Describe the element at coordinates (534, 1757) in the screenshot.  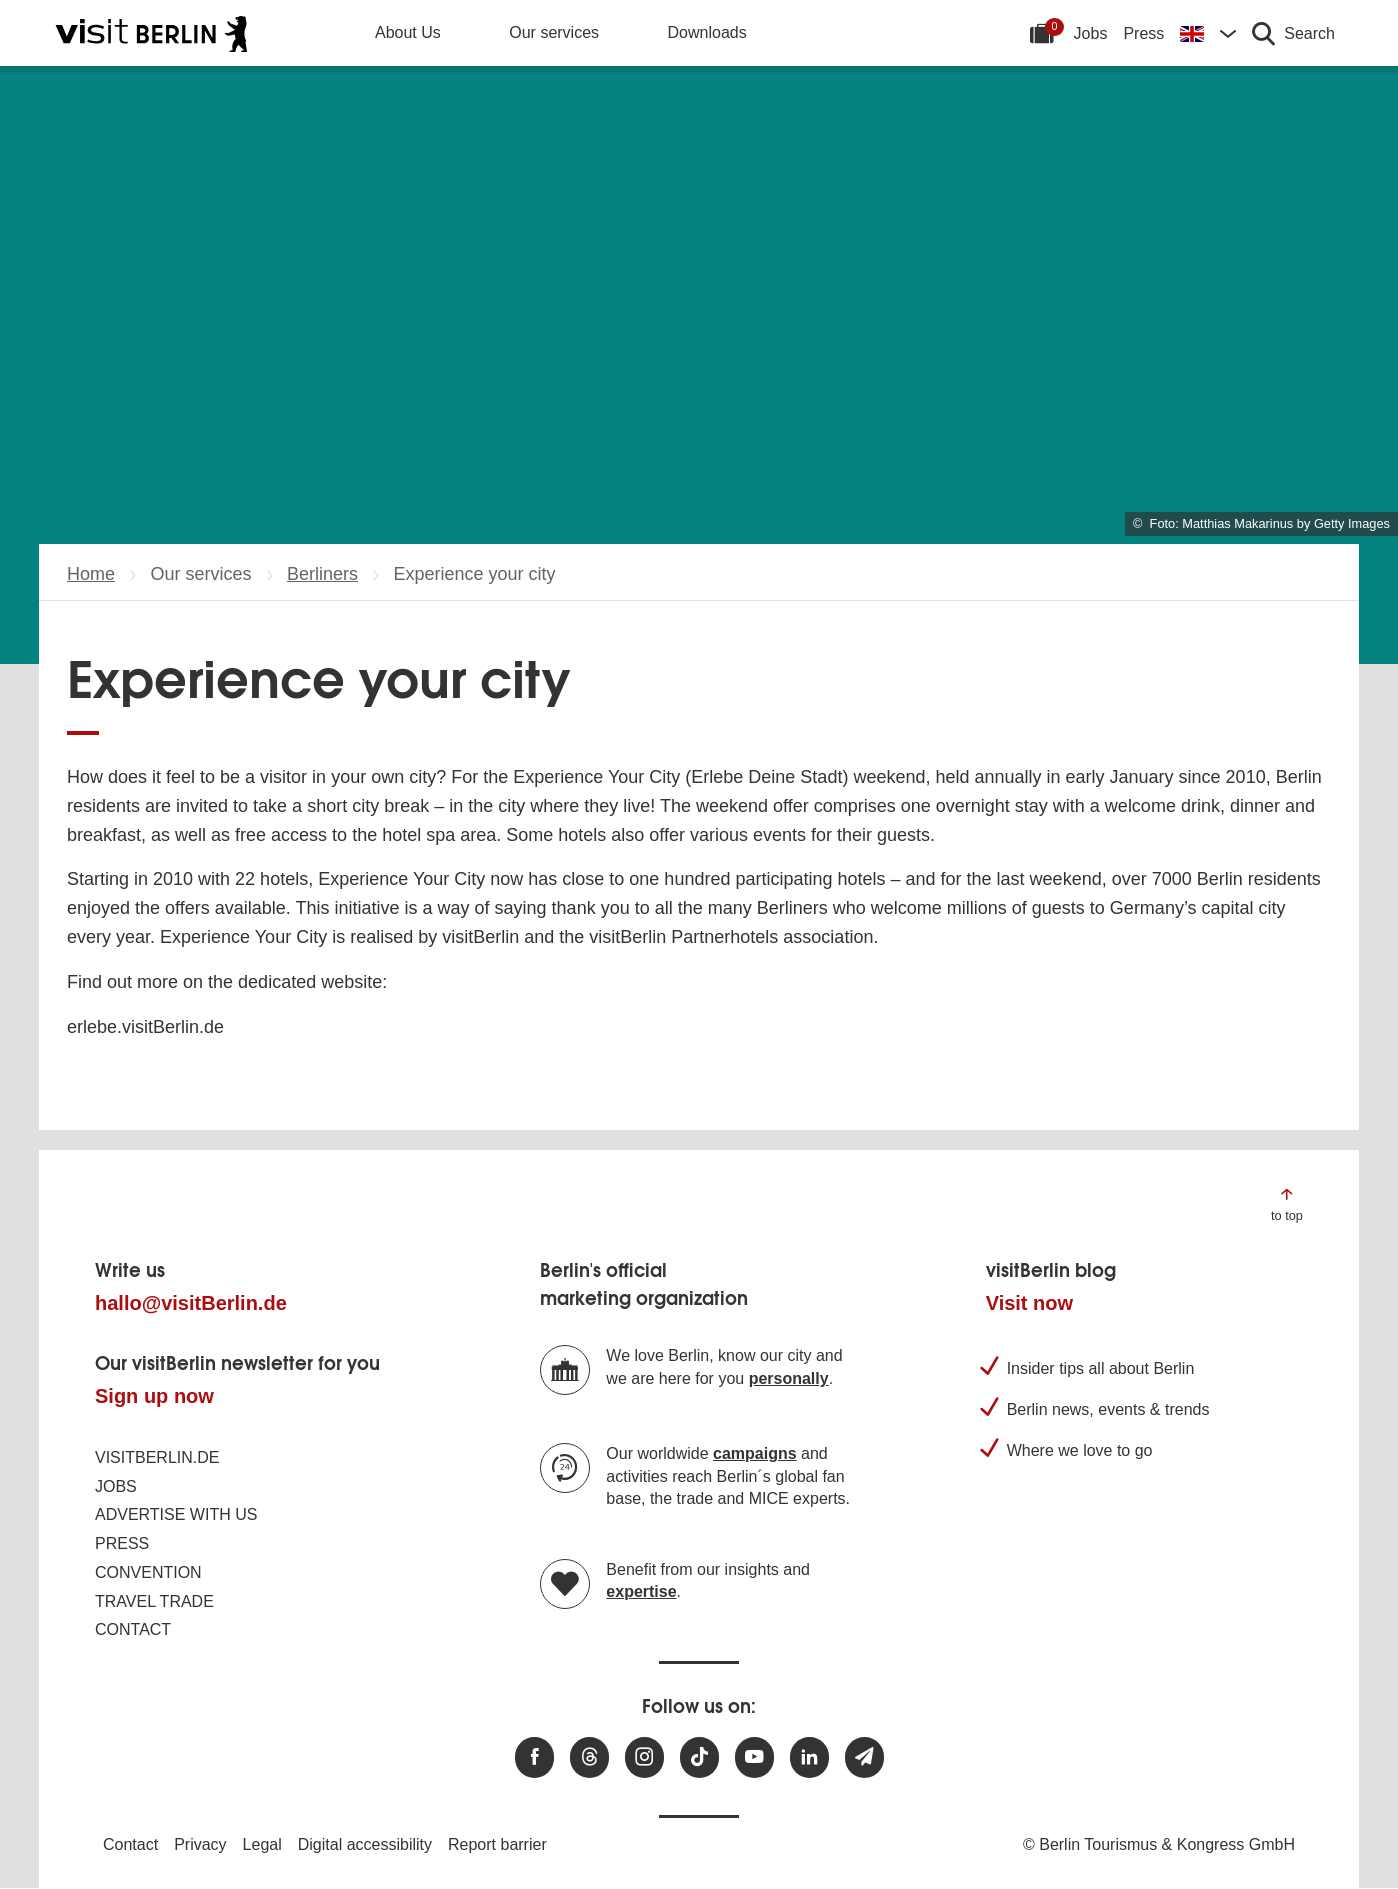
I see `[Visit us at Facebook]` at that location.